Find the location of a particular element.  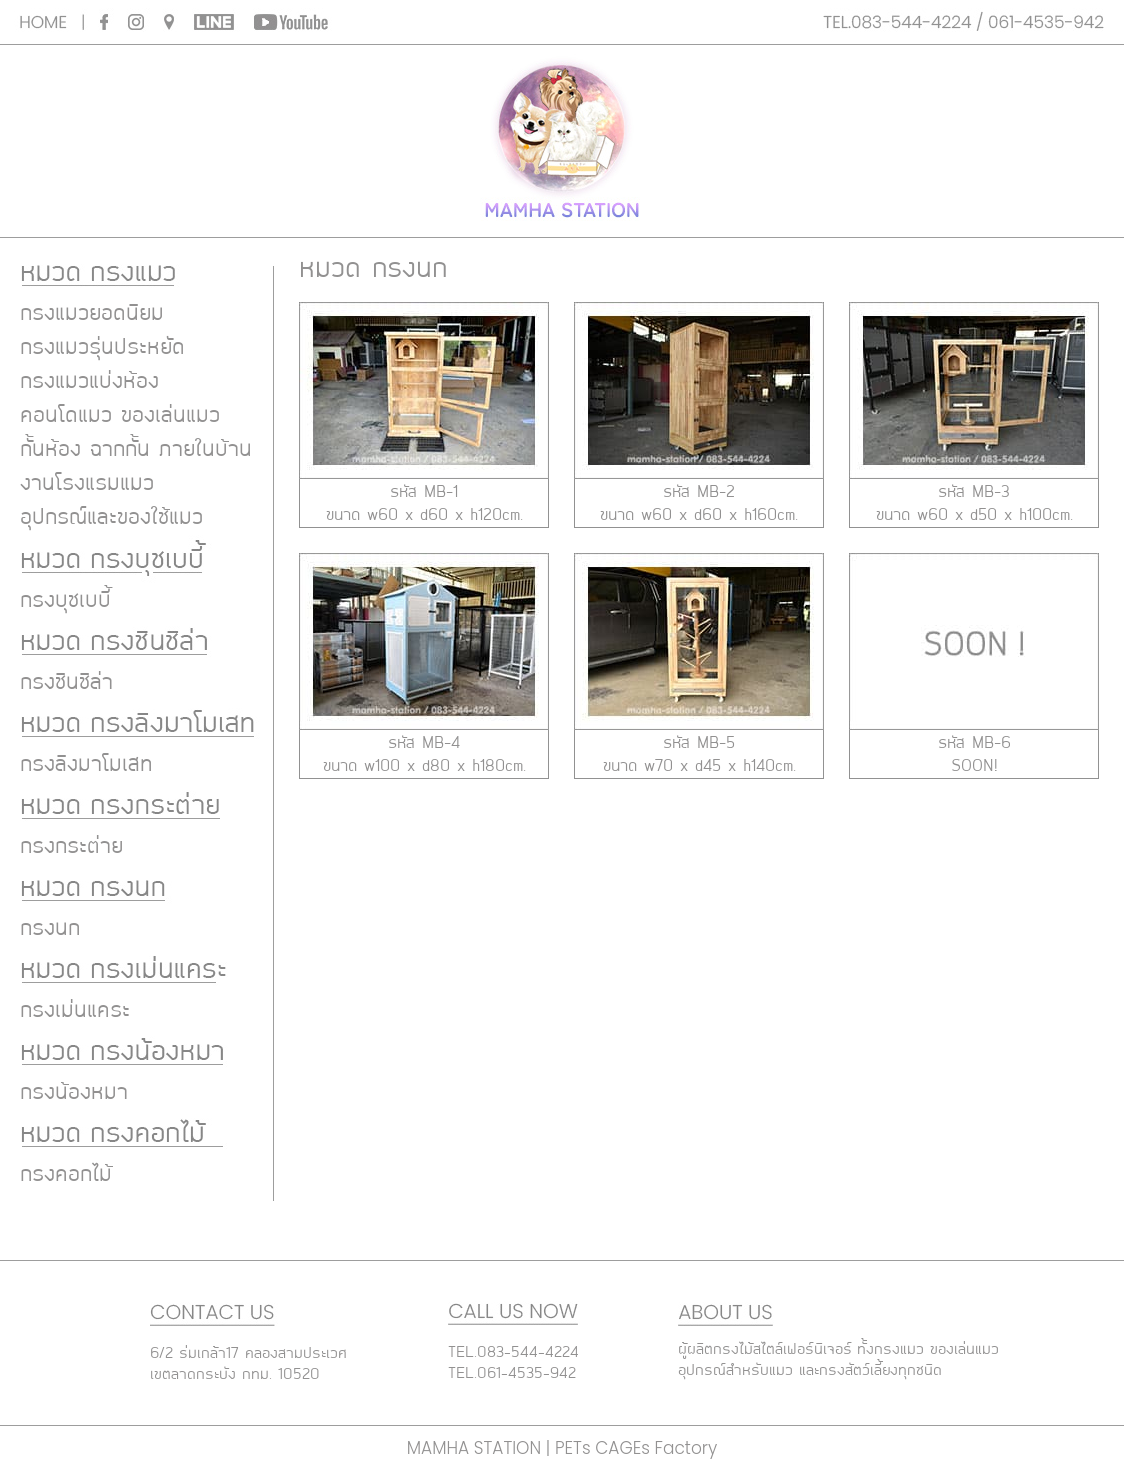

กรงแมวรุ่นประหยัด is located at coordinates (102, 348).